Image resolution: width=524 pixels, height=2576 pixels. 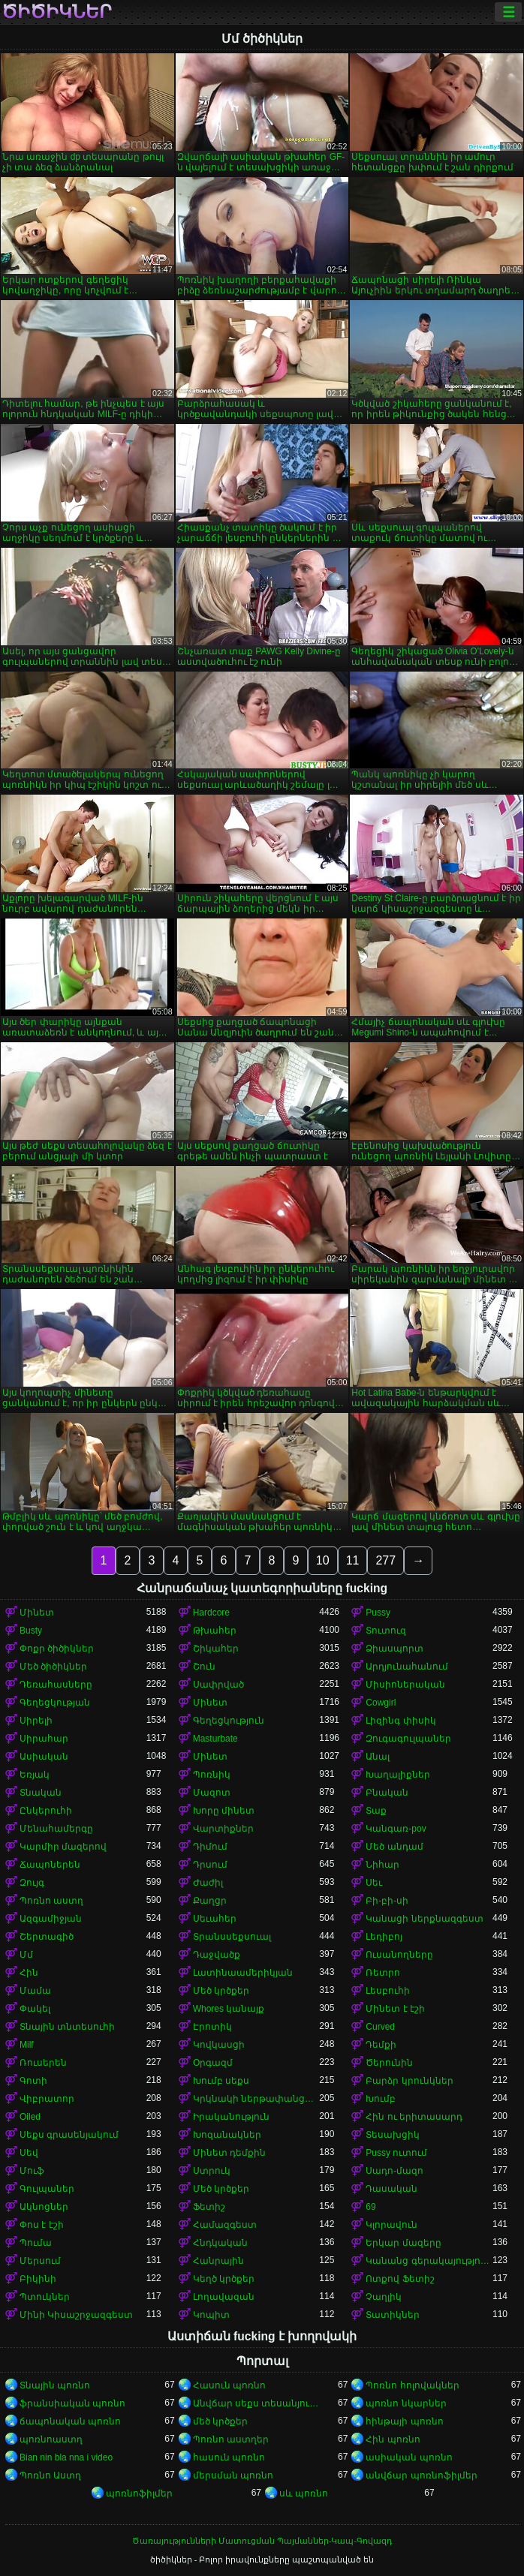 What do you see at coordinates (30, 2117) in the screenshot?
I see `Oiled` at bounding box center [30, 2117].